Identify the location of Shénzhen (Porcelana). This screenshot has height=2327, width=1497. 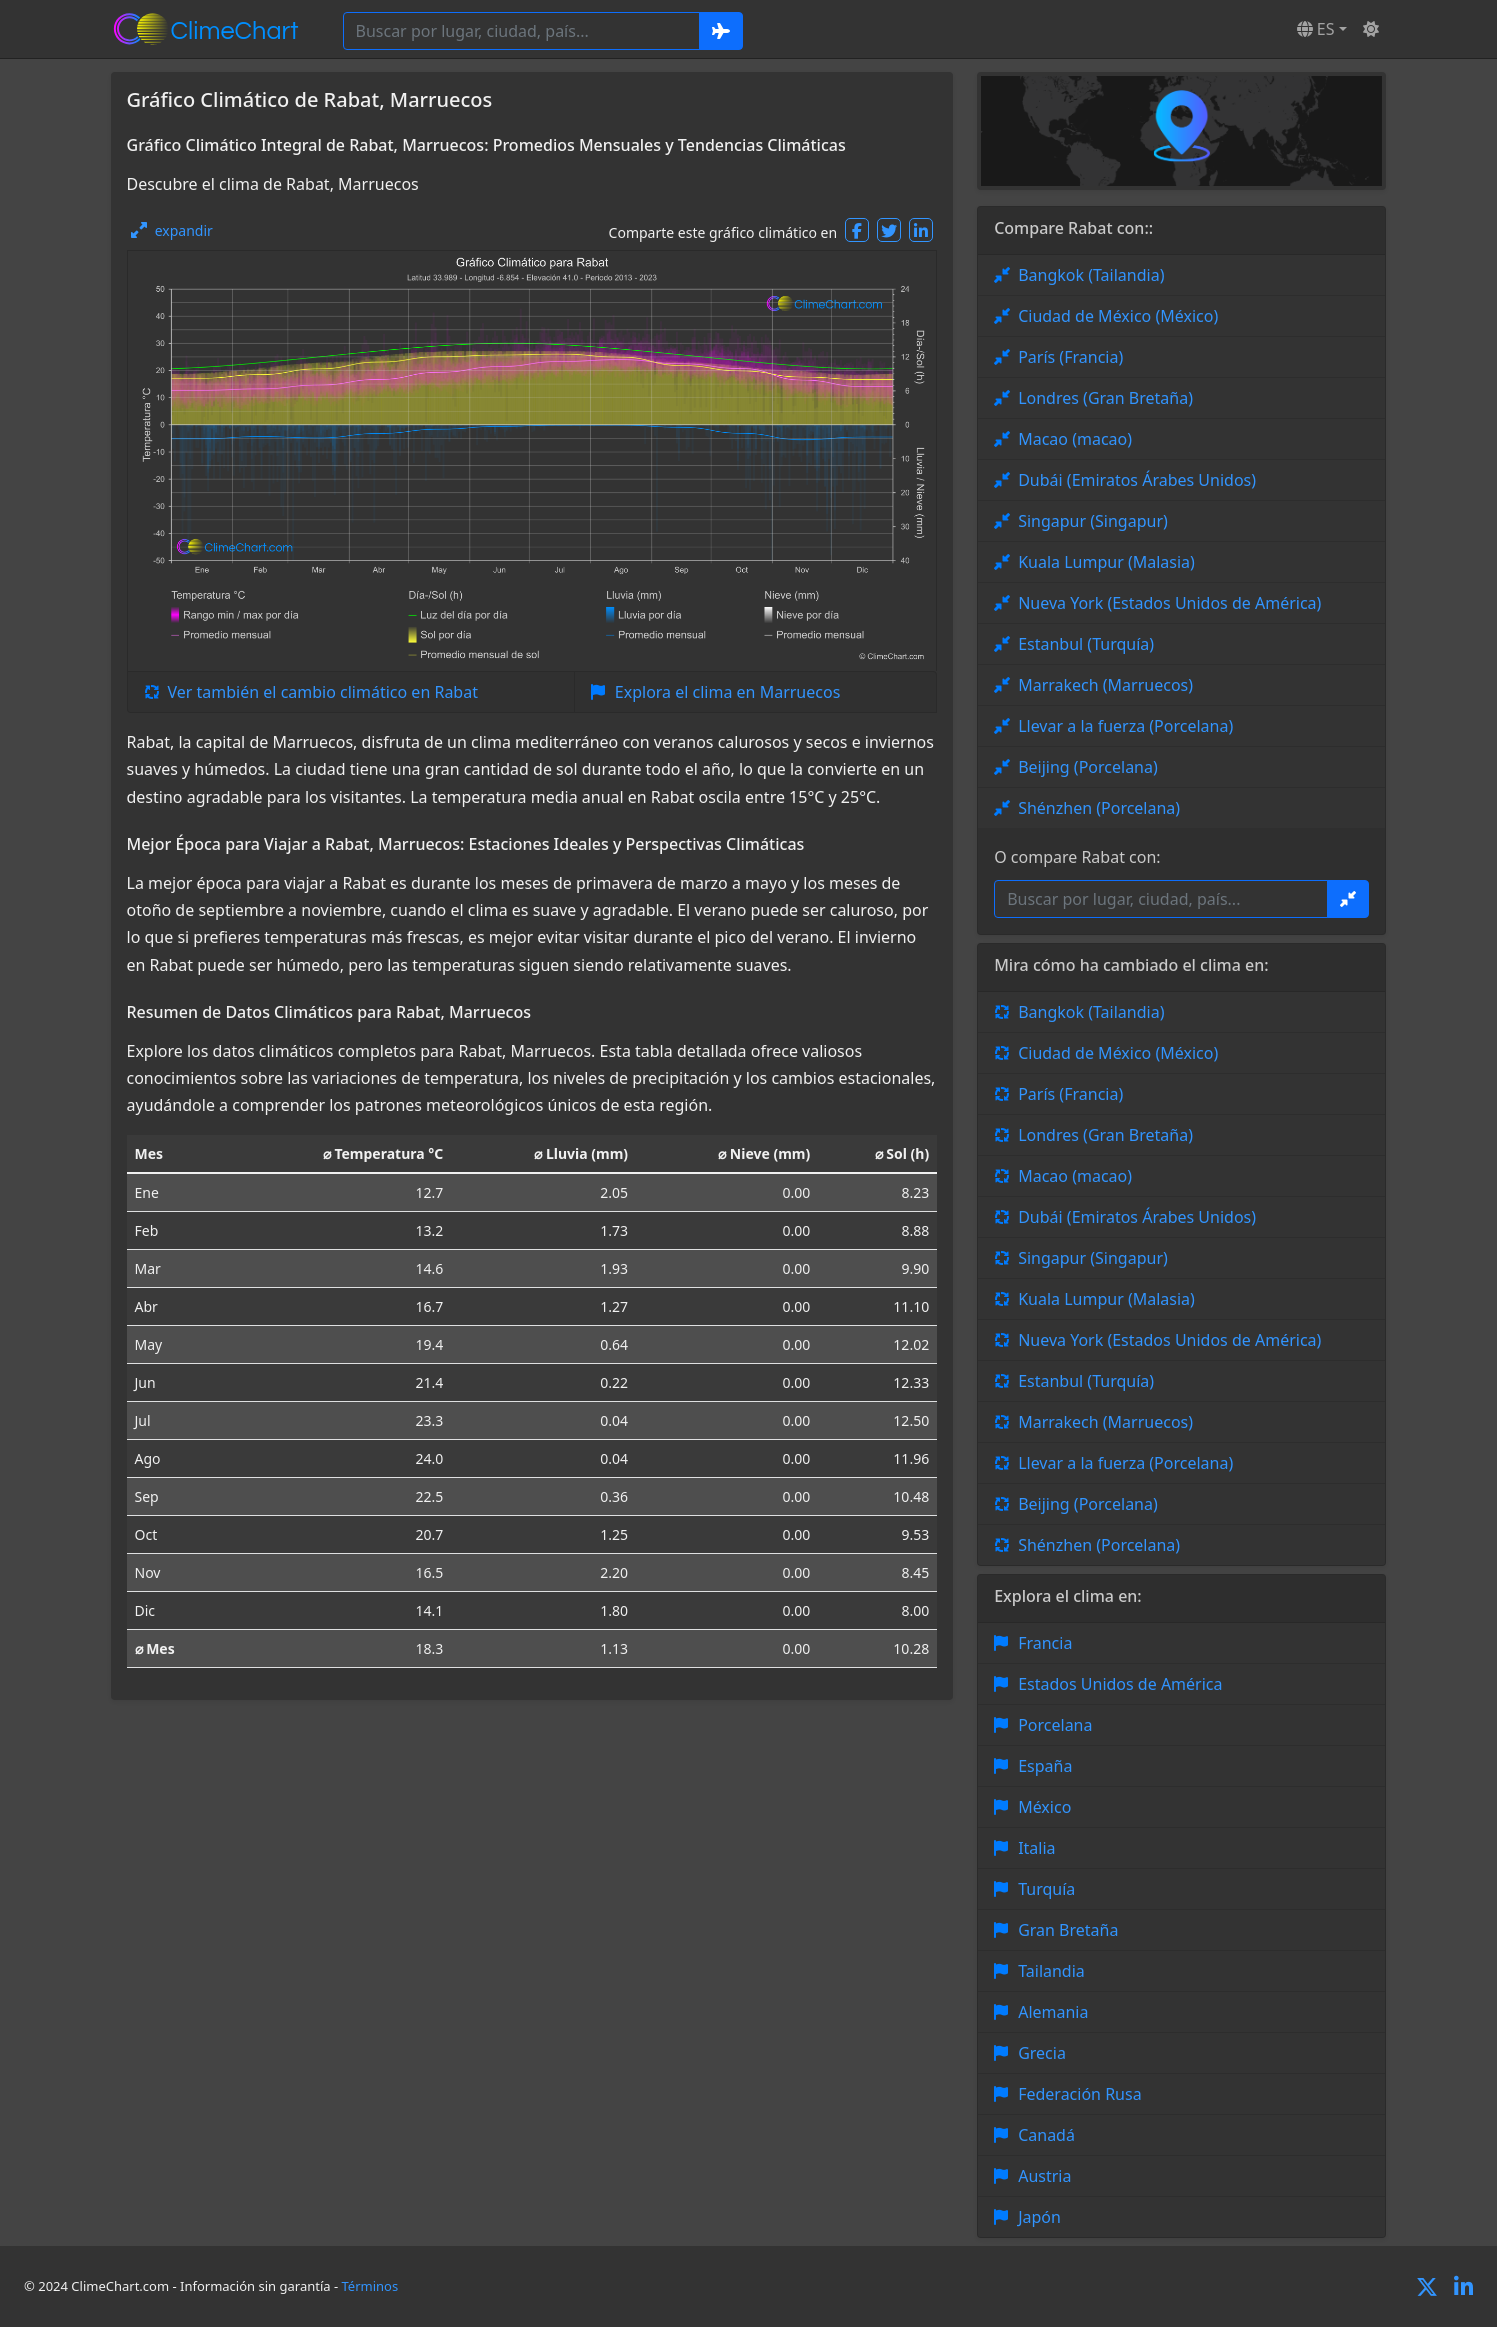
(1099, 808).